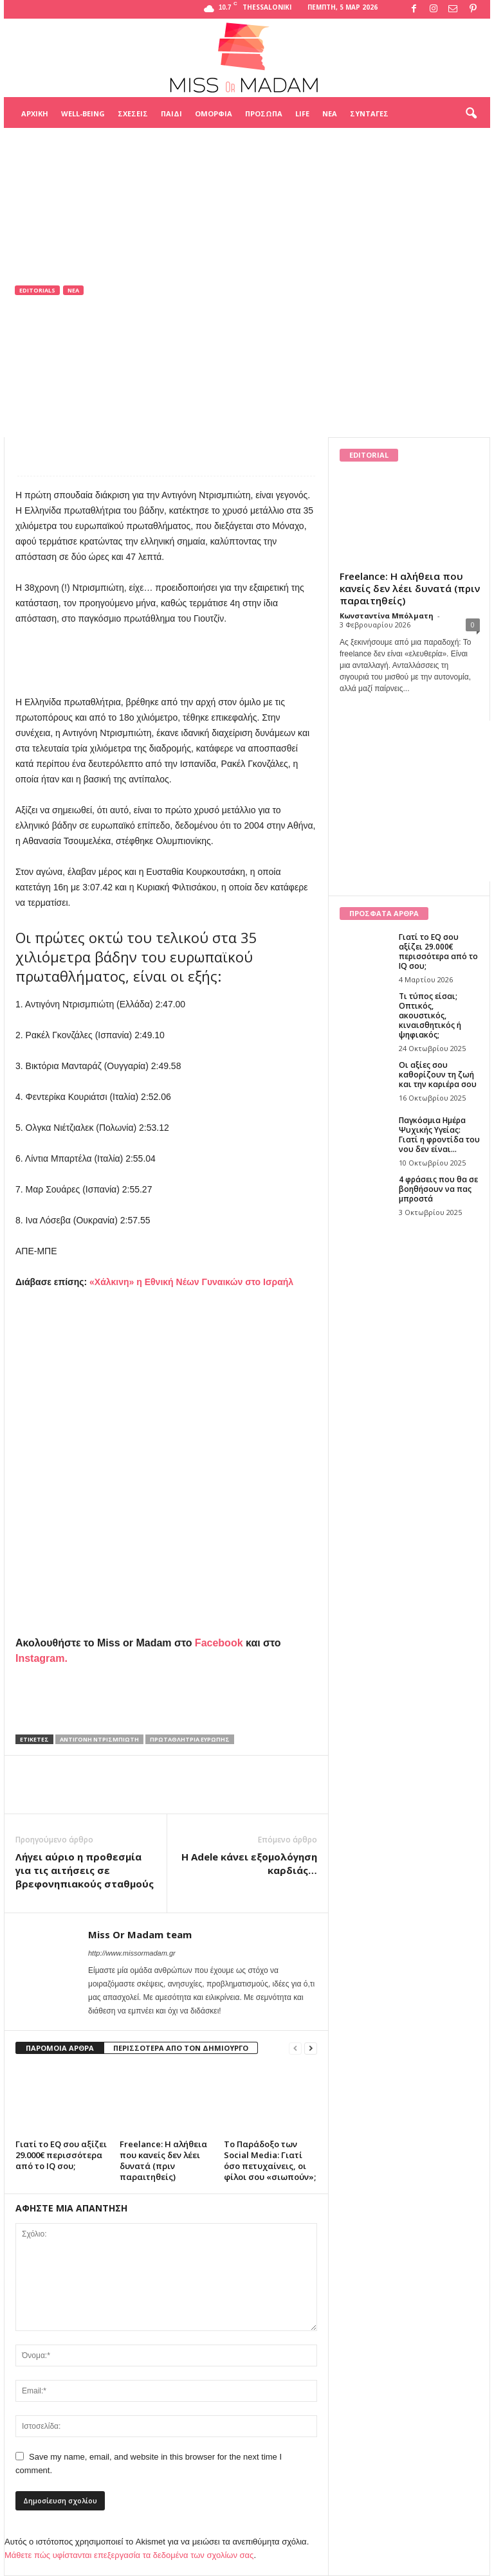 This screenshot has height=2576, width=494. I want to click on Λήγει αύριο η προθεσμία για τις αιτήσεις σε βρεφονηπιακούς σταθμούς, so click(84, 1870).